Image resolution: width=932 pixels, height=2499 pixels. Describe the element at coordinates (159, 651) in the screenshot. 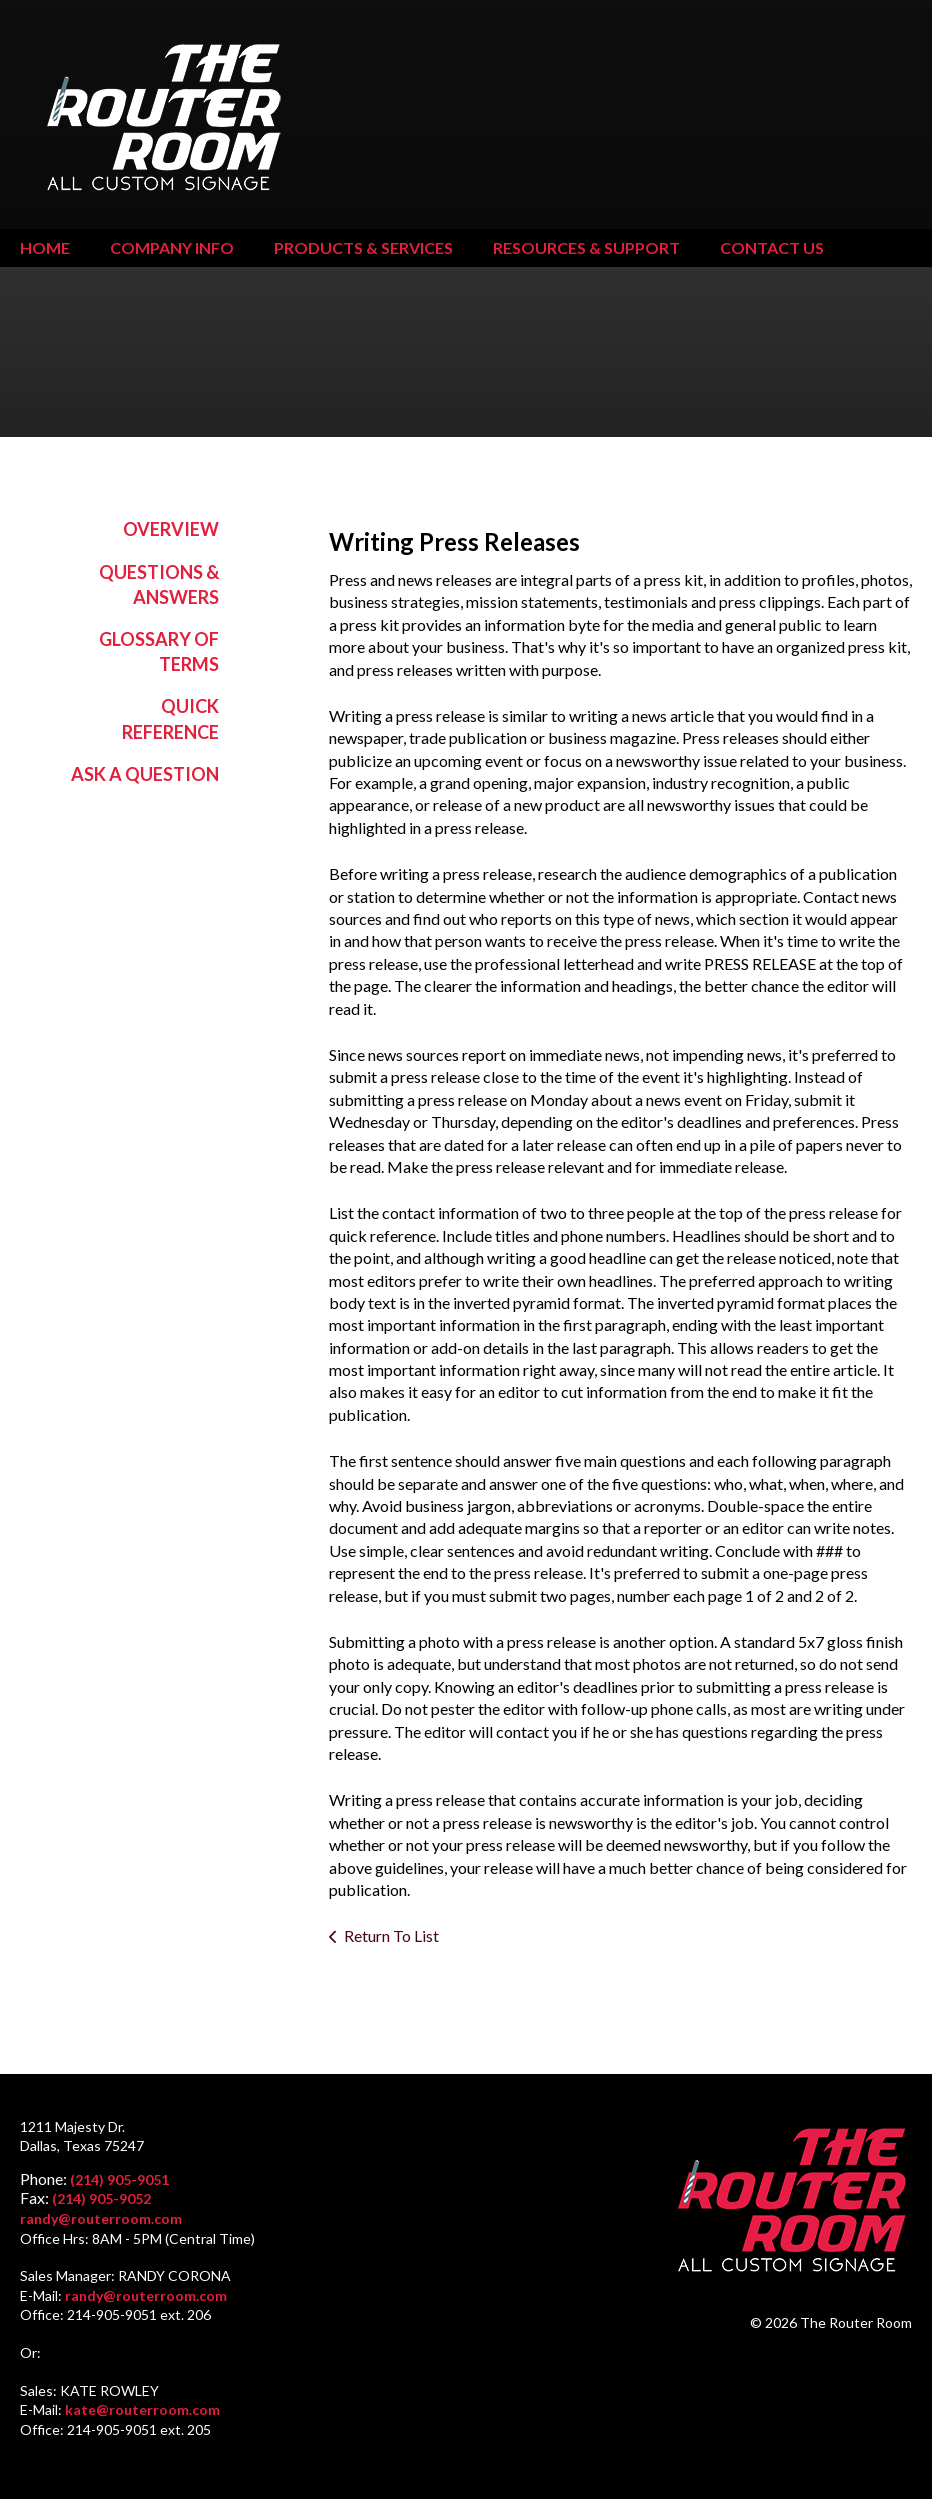

I see `Glossary Of Terms` at that location.